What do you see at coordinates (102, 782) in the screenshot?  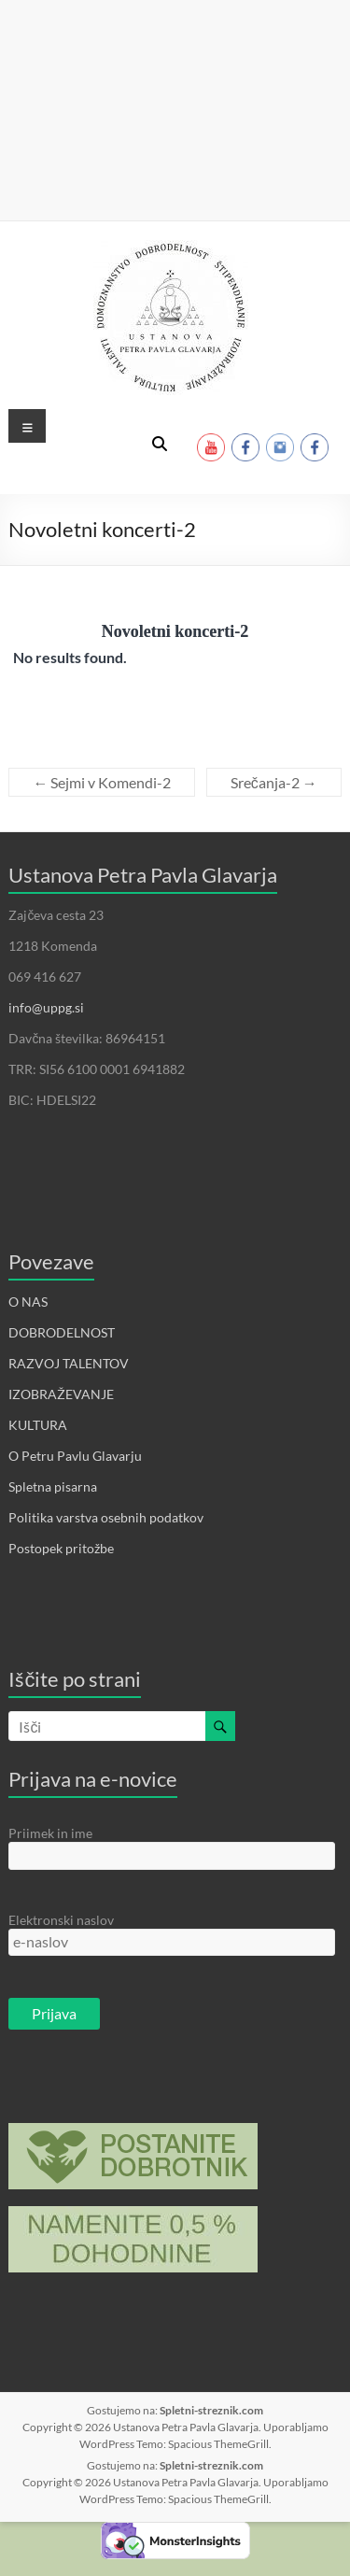 I see `Sejmi v Komendi-2` at bounding box center [102, 782].